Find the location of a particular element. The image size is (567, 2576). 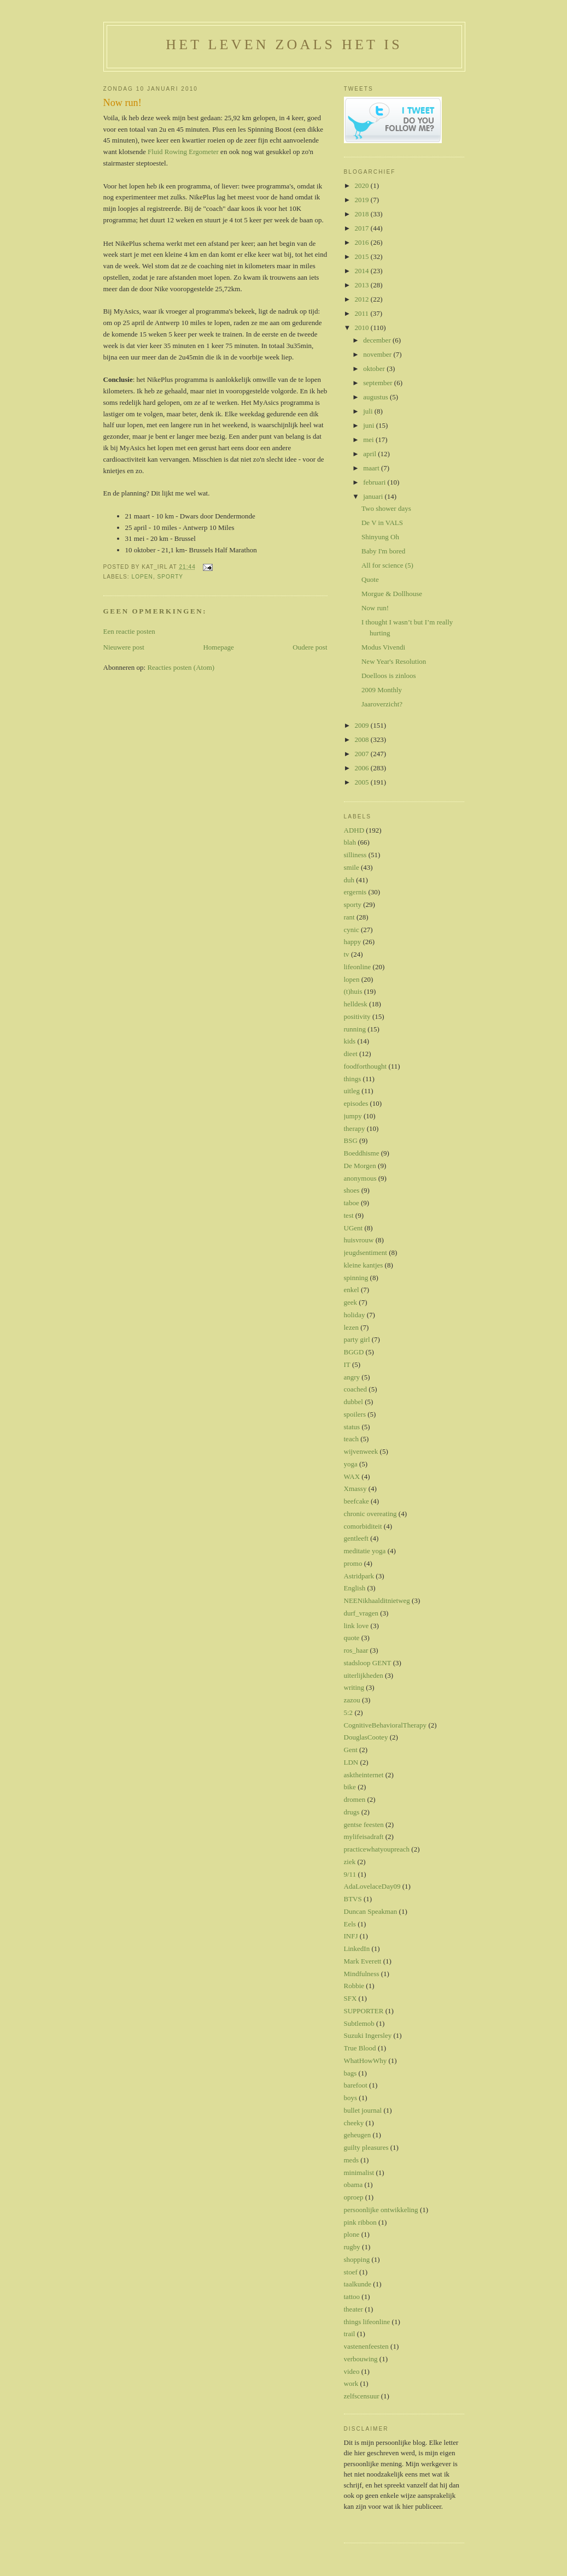

UGent is located at coordinates (353, 1228).